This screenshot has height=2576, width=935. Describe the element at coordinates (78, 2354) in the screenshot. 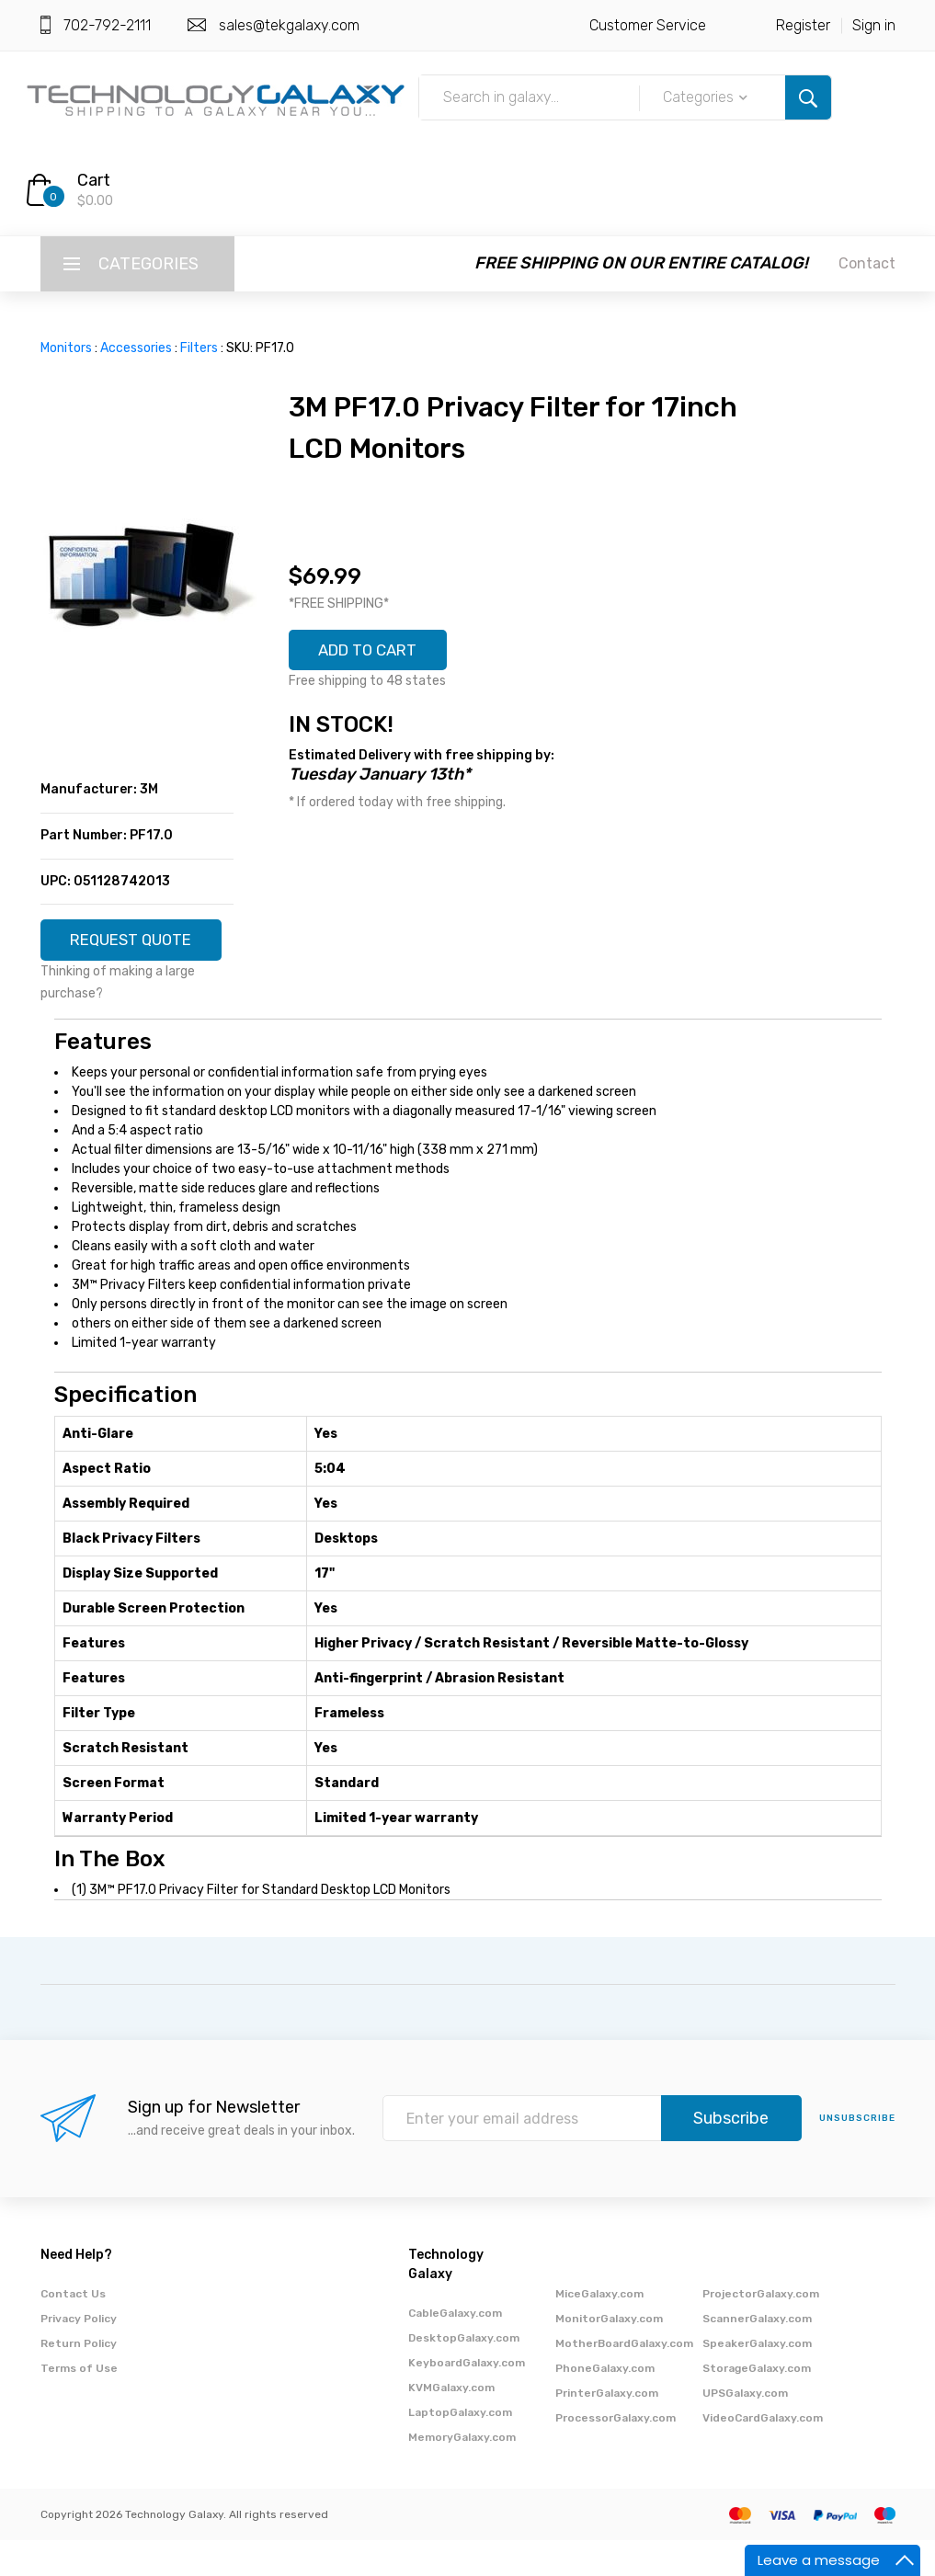

I see `Privacy Policy` at that location.